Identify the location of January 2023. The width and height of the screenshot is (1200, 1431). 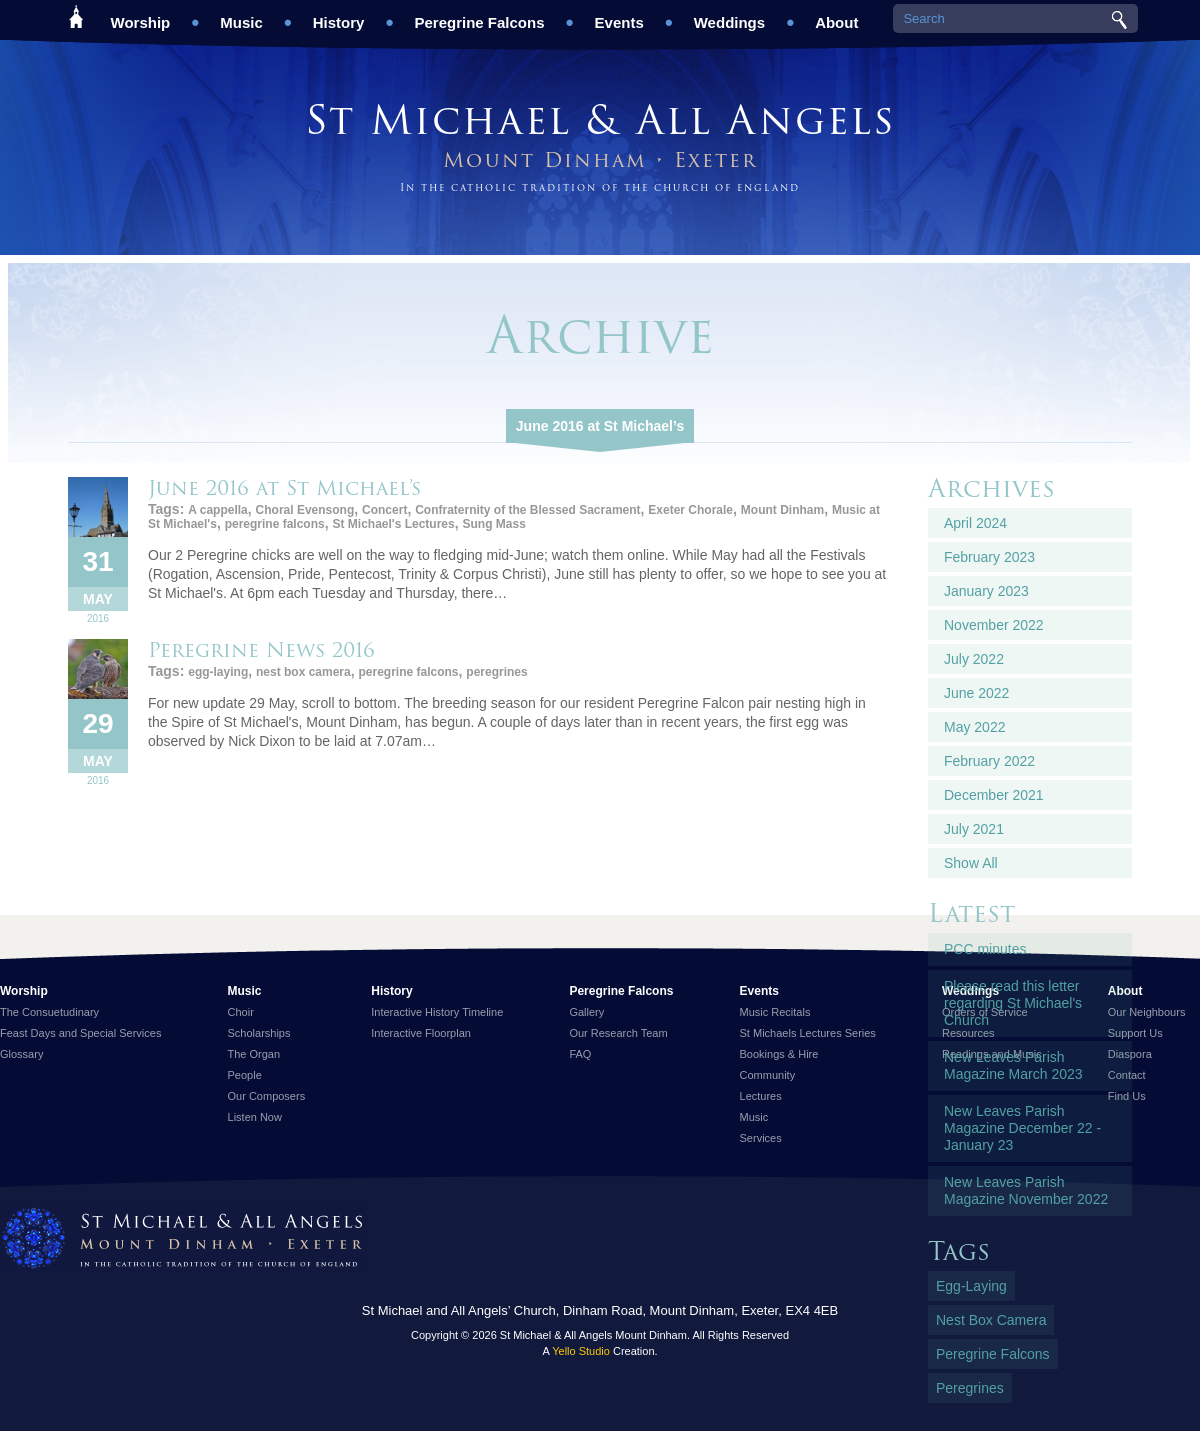
(986, 591).